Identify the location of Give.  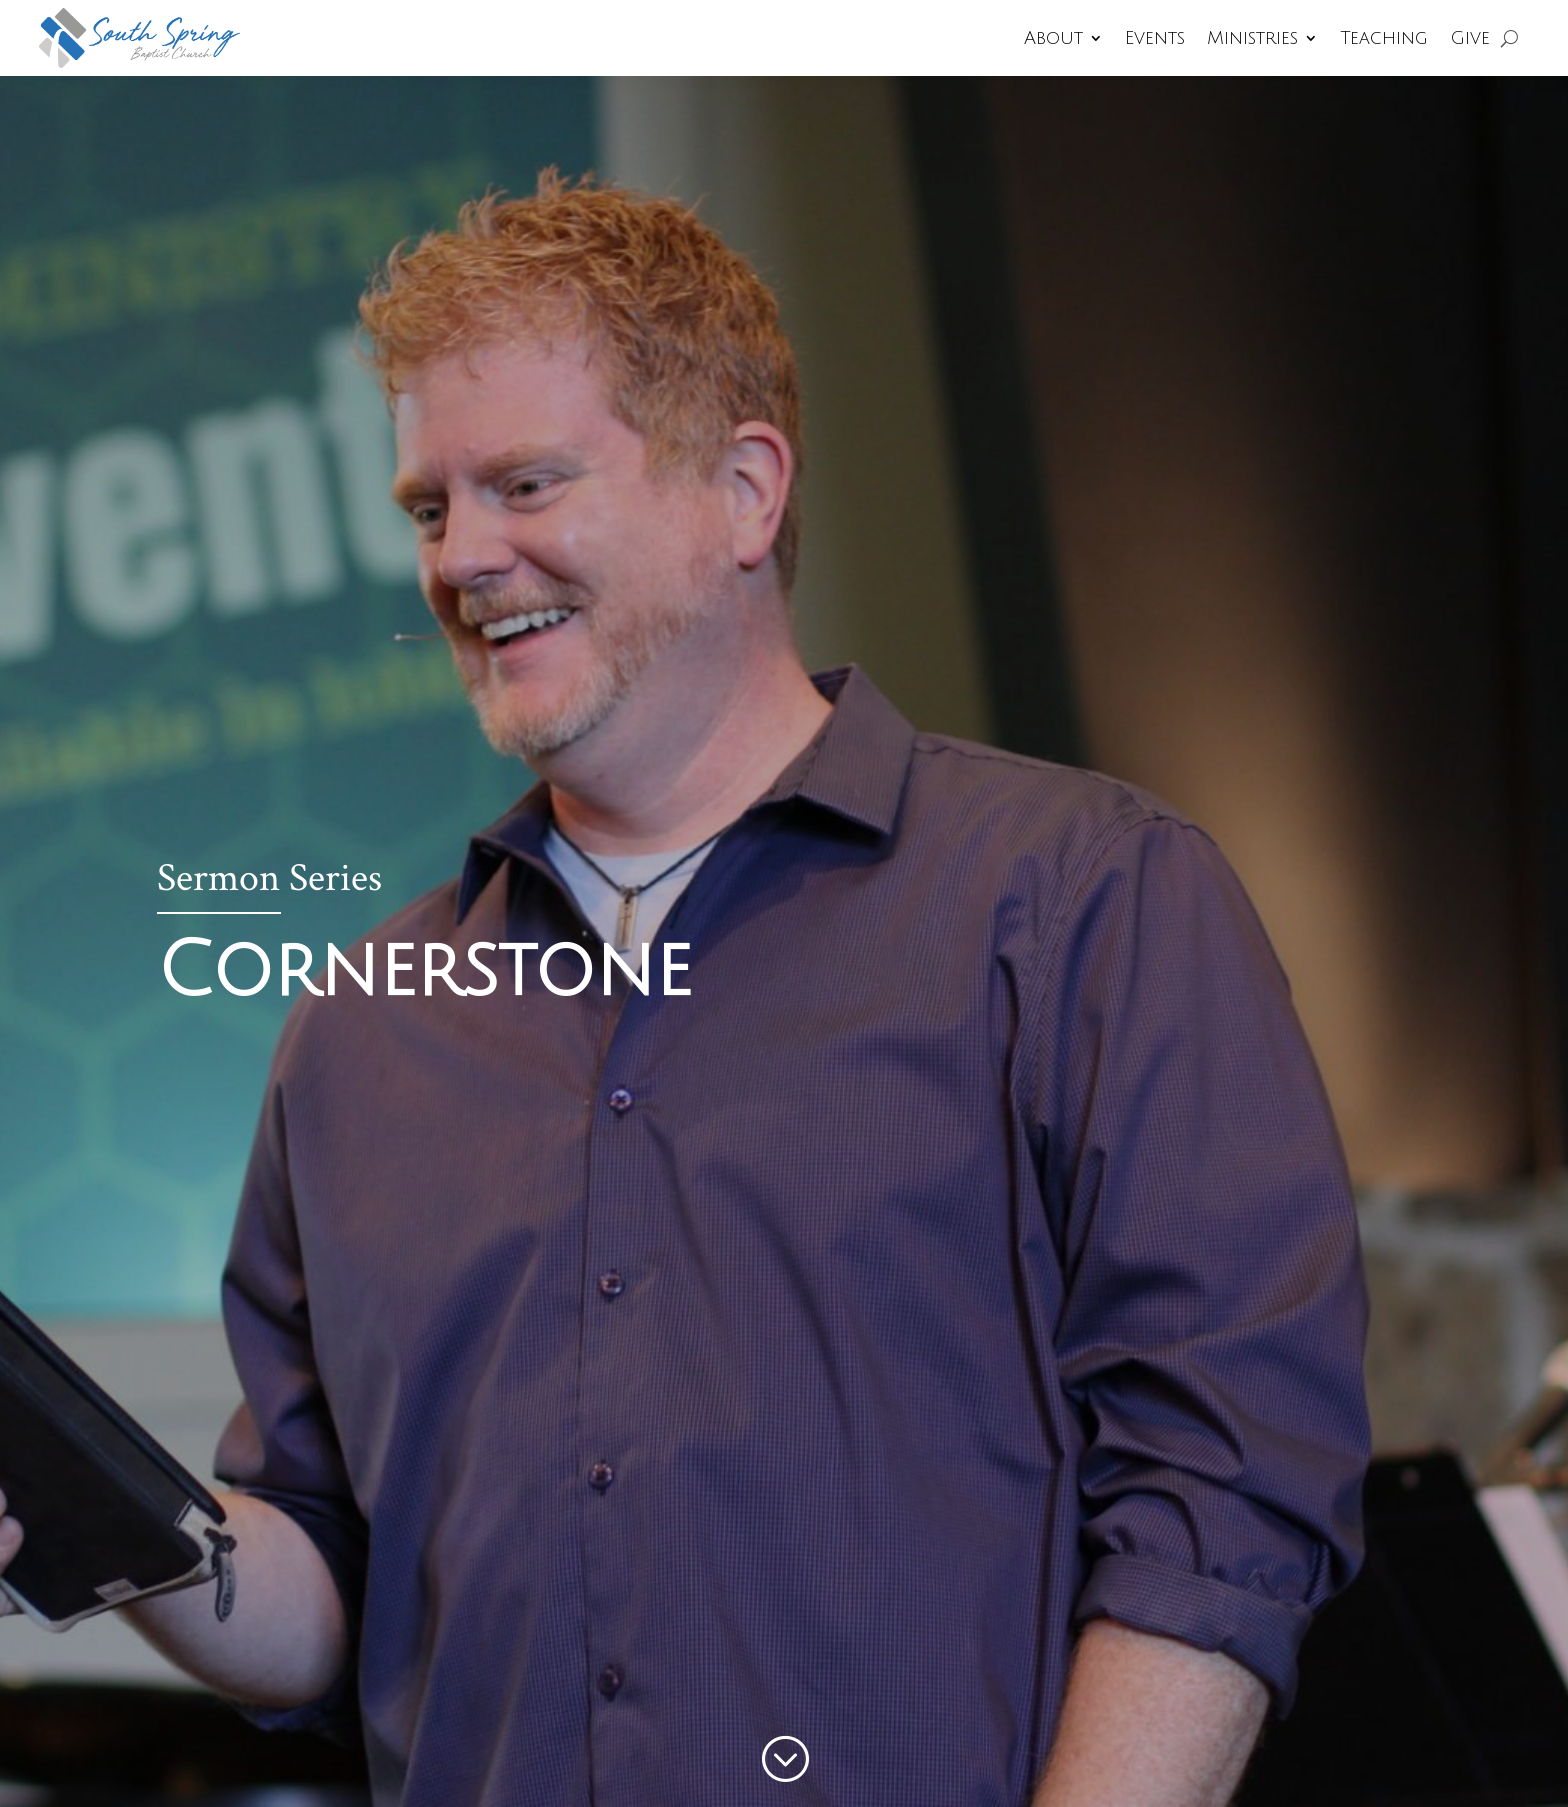
(1470, 38).